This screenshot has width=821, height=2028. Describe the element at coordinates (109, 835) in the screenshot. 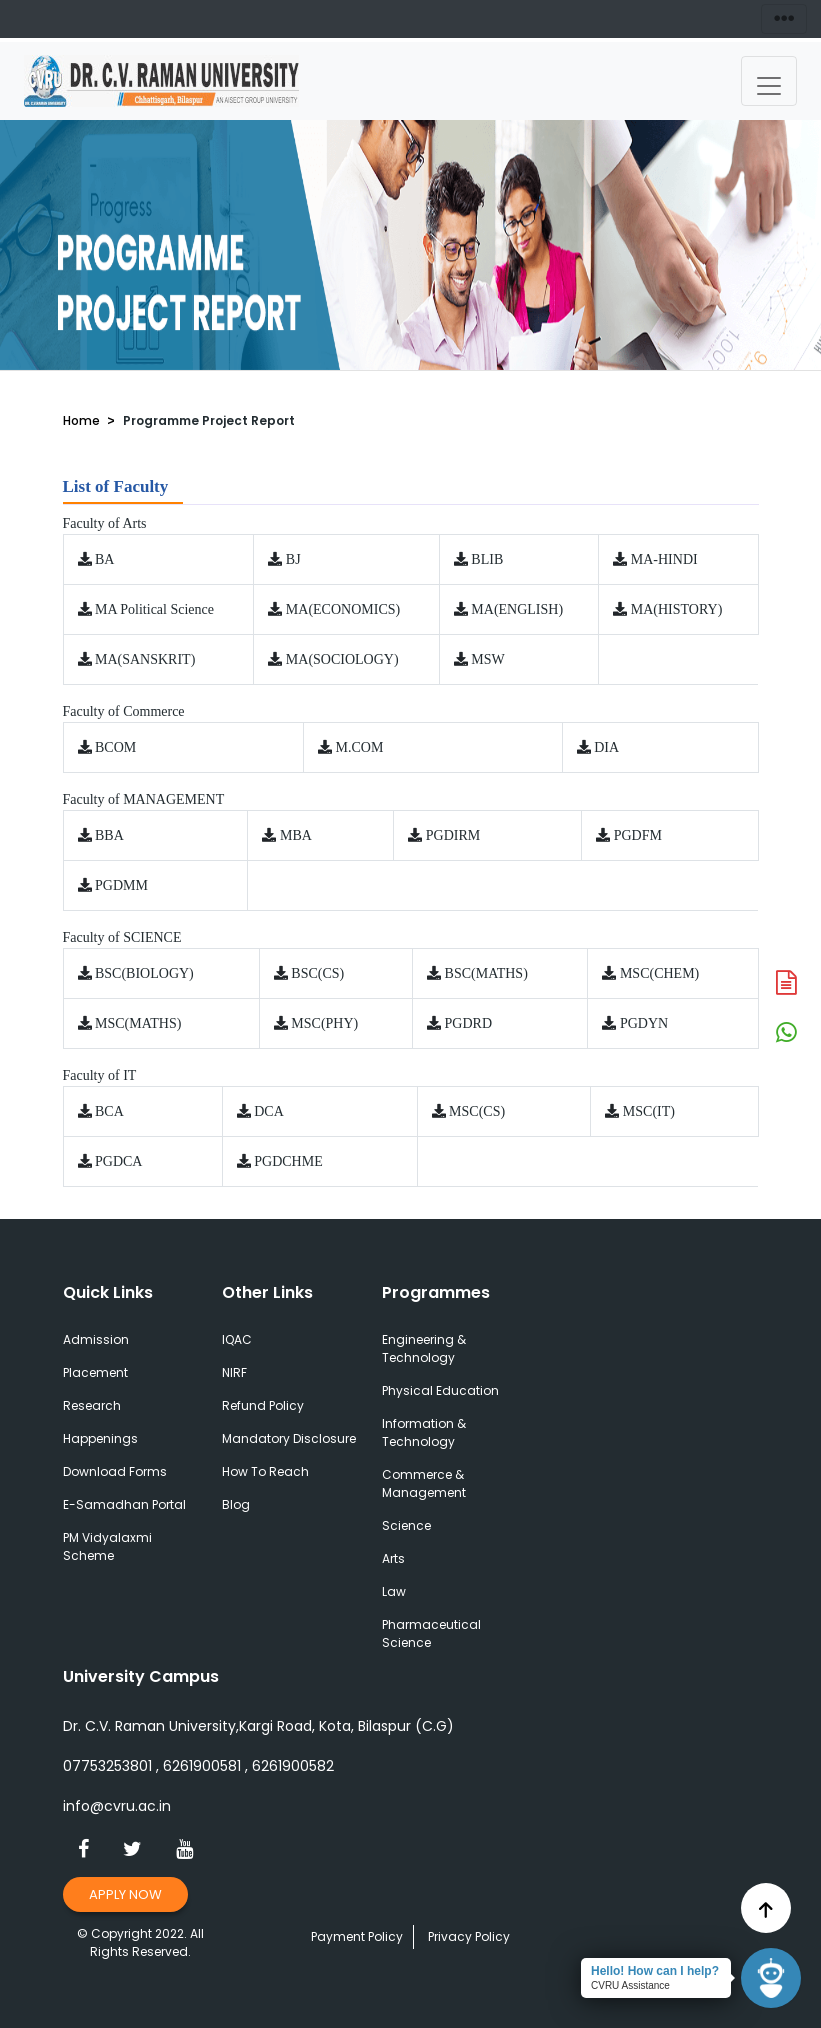

I see `BBA` at that location.